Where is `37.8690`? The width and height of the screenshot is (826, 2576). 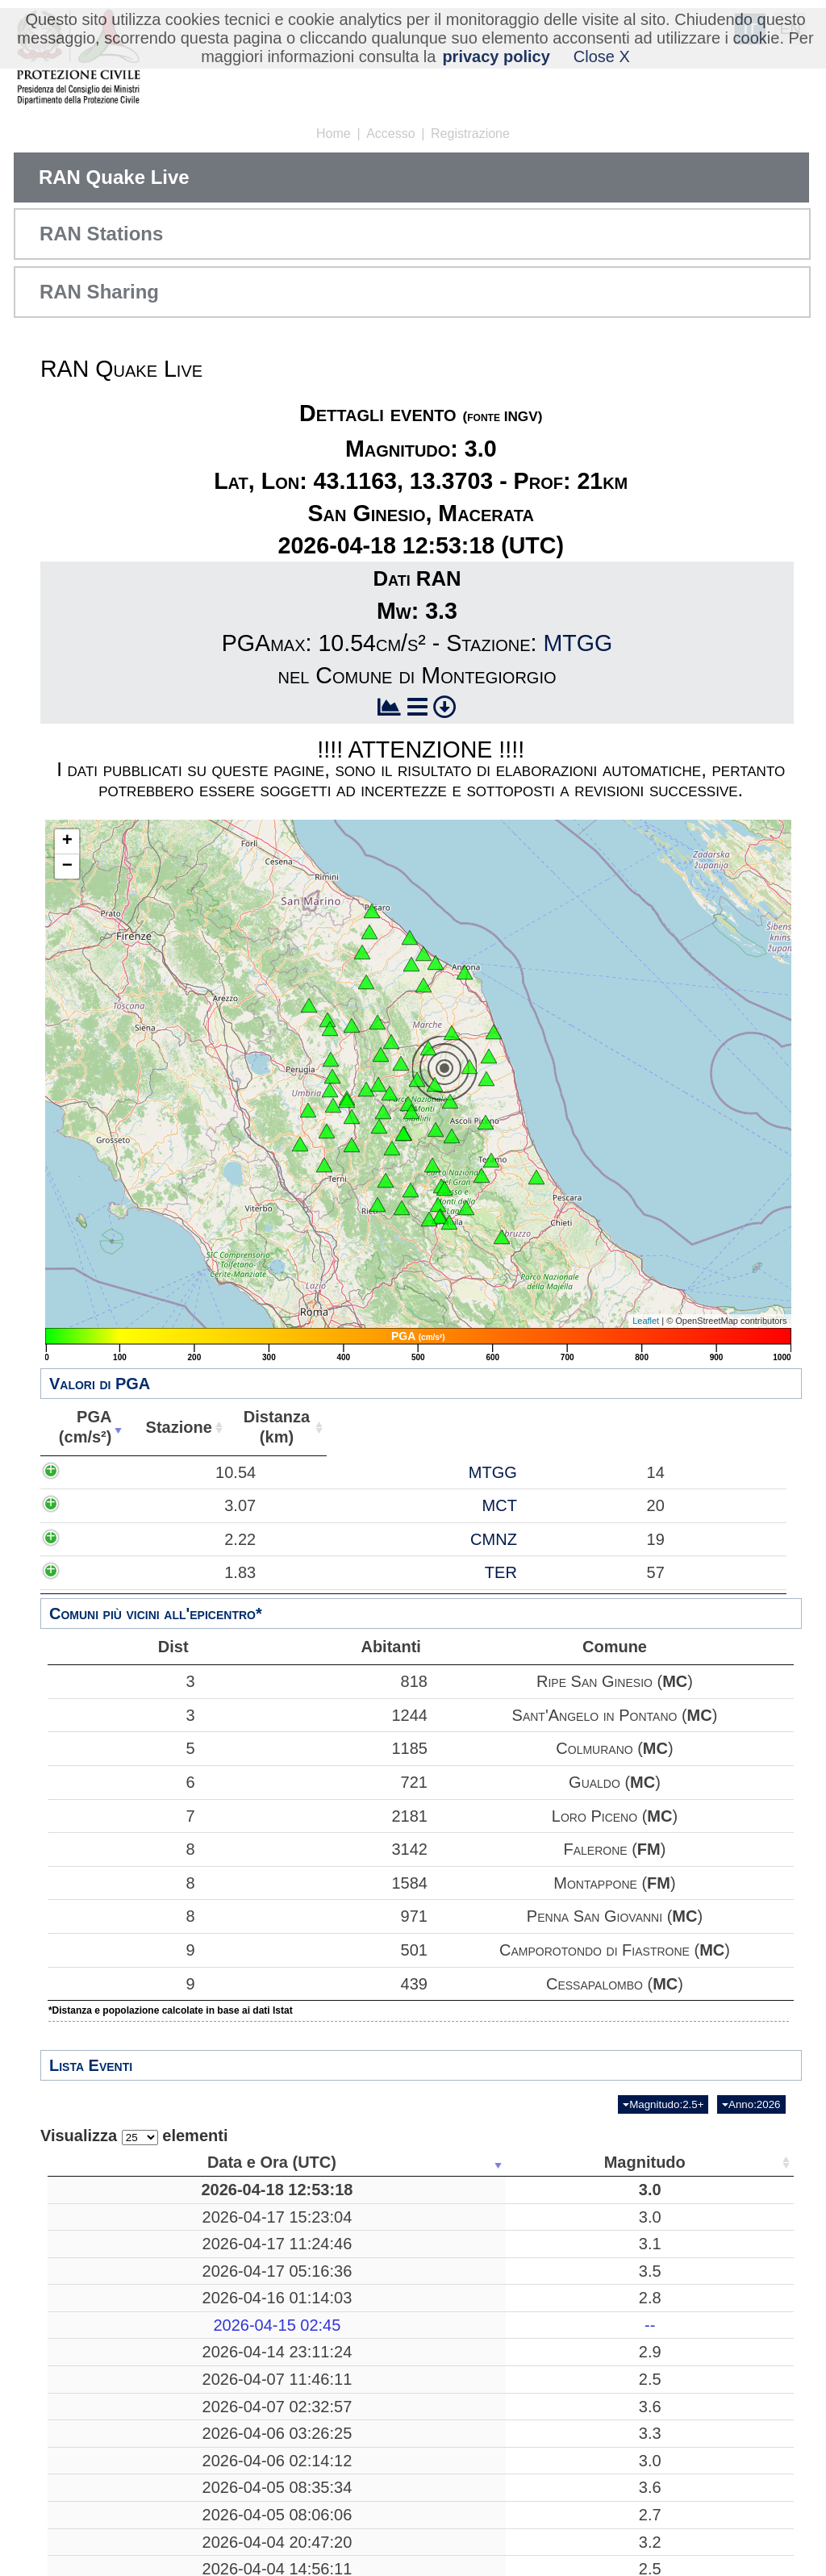 37.8690 is located at coordinates (601, 2527).